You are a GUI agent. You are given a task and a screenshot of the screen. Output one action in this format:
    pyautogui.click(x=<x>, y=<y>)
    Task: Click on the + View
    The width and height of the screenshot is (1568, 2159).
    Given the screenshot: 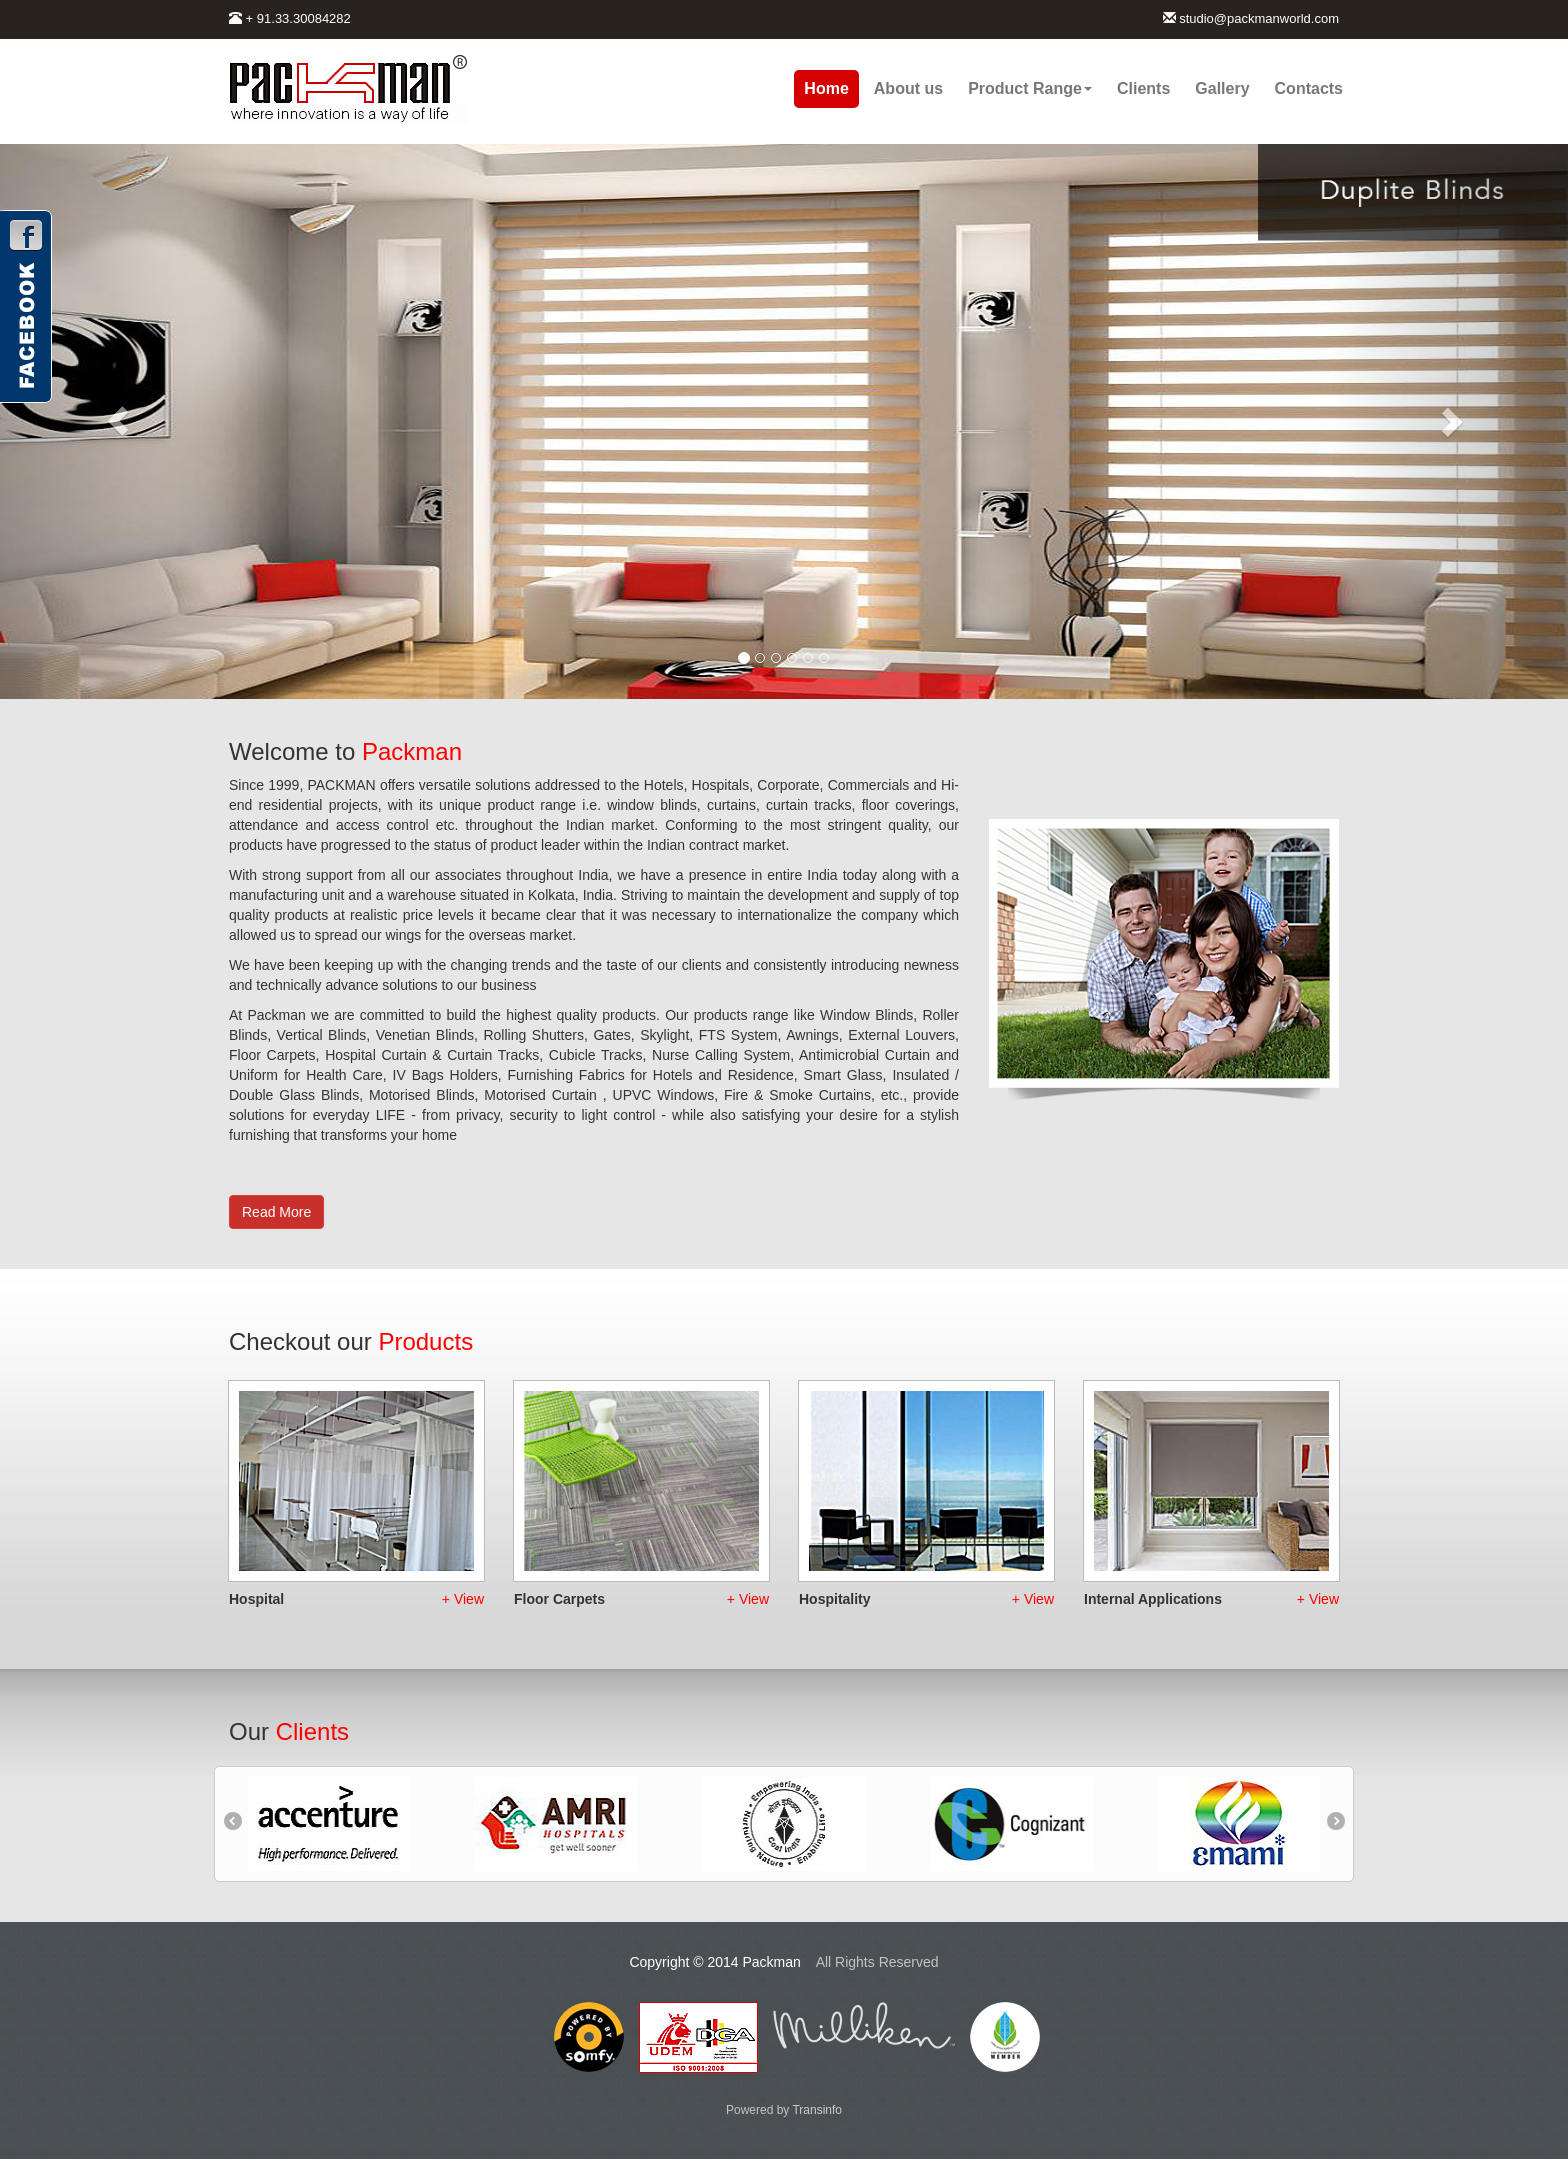 What is the action you would take?
    pyautogui.click(x=463, y=1599)
    